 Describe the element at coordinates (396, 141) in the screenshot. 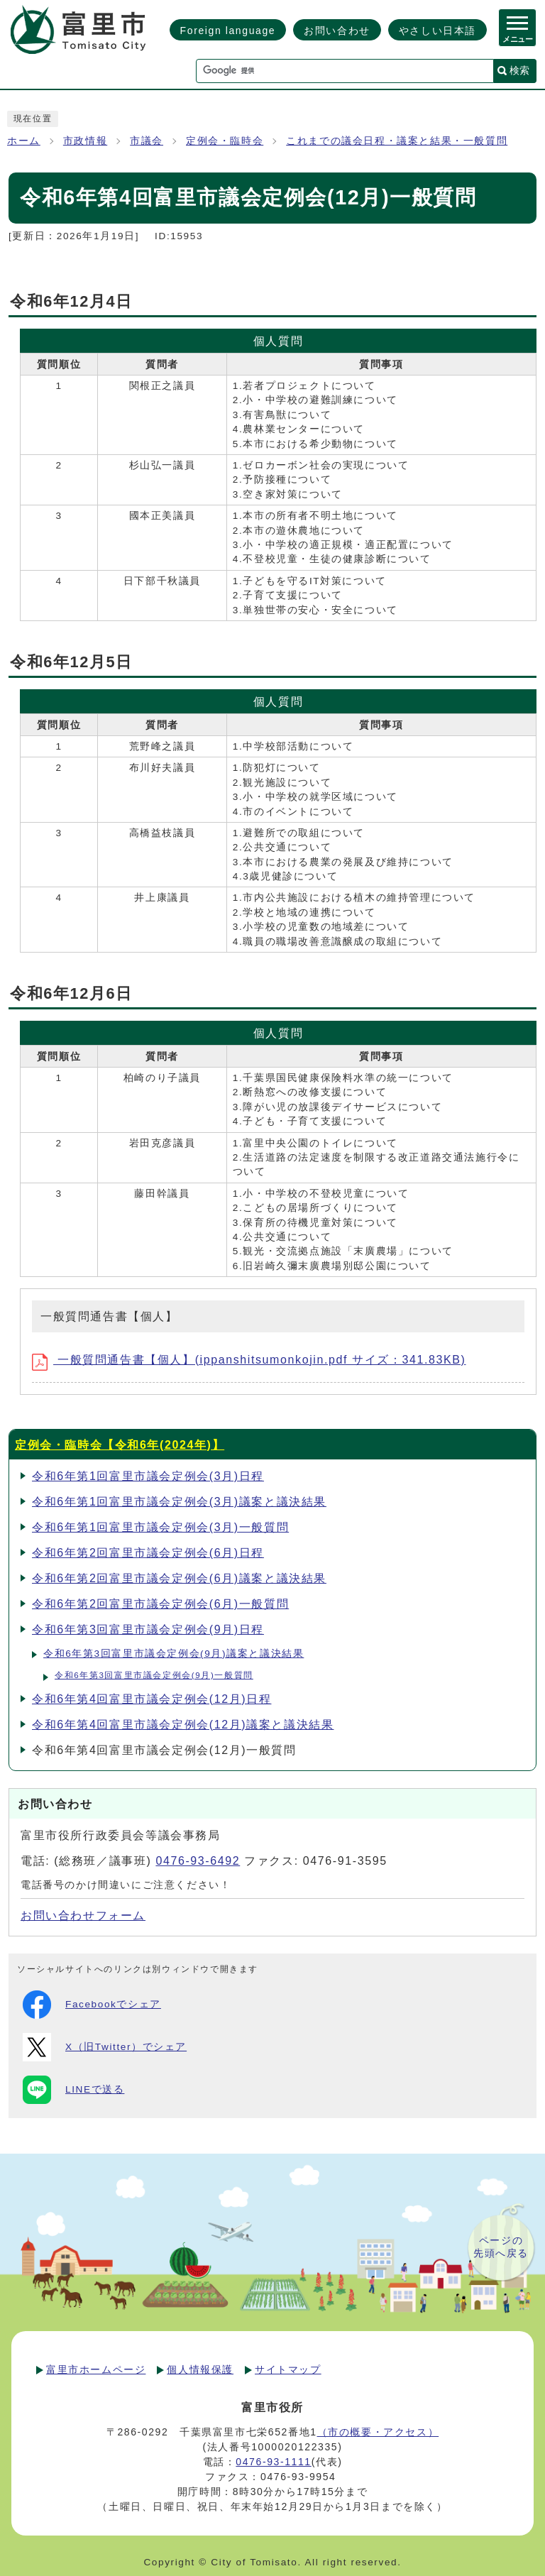

I see `これまでの議会日程・議案と結果・一般質問` at that location.